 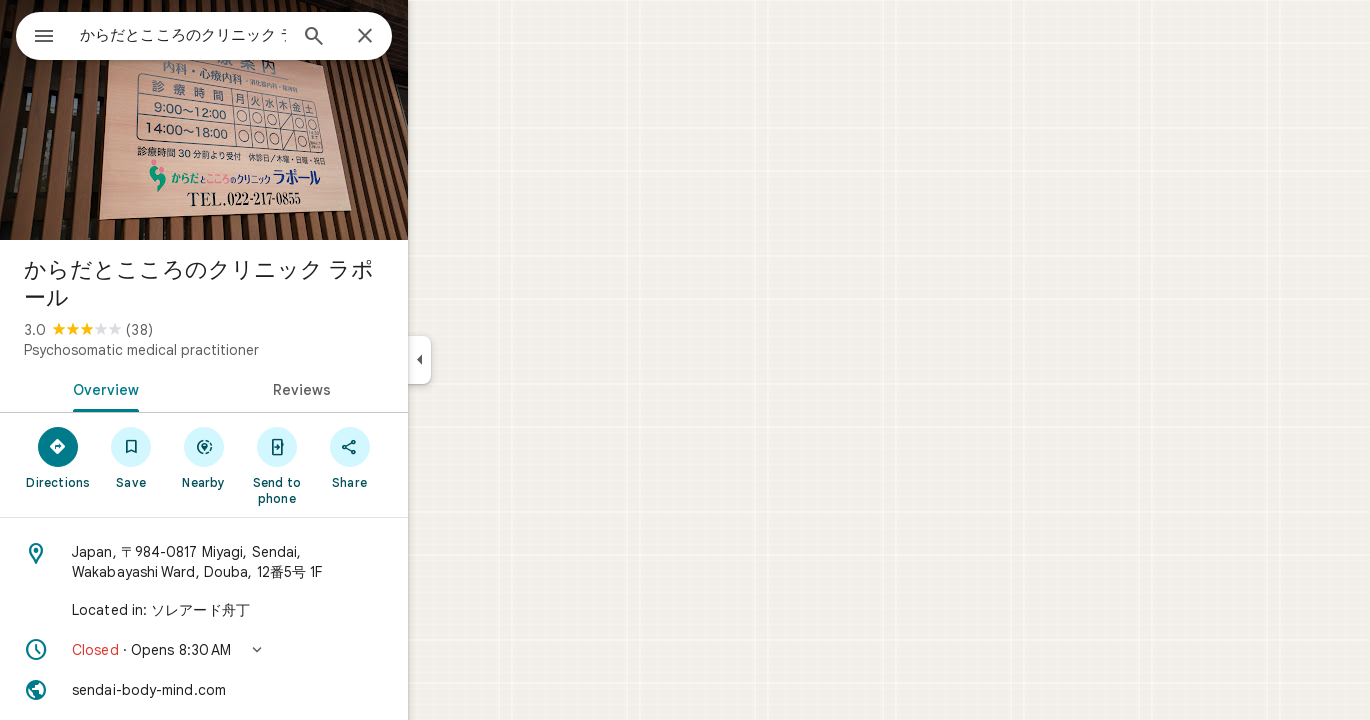 What do you see at coordinates (213, 350) in the screenshot?
I see `Psychosomatic medical practitioner` at bounding box center [213, 350].